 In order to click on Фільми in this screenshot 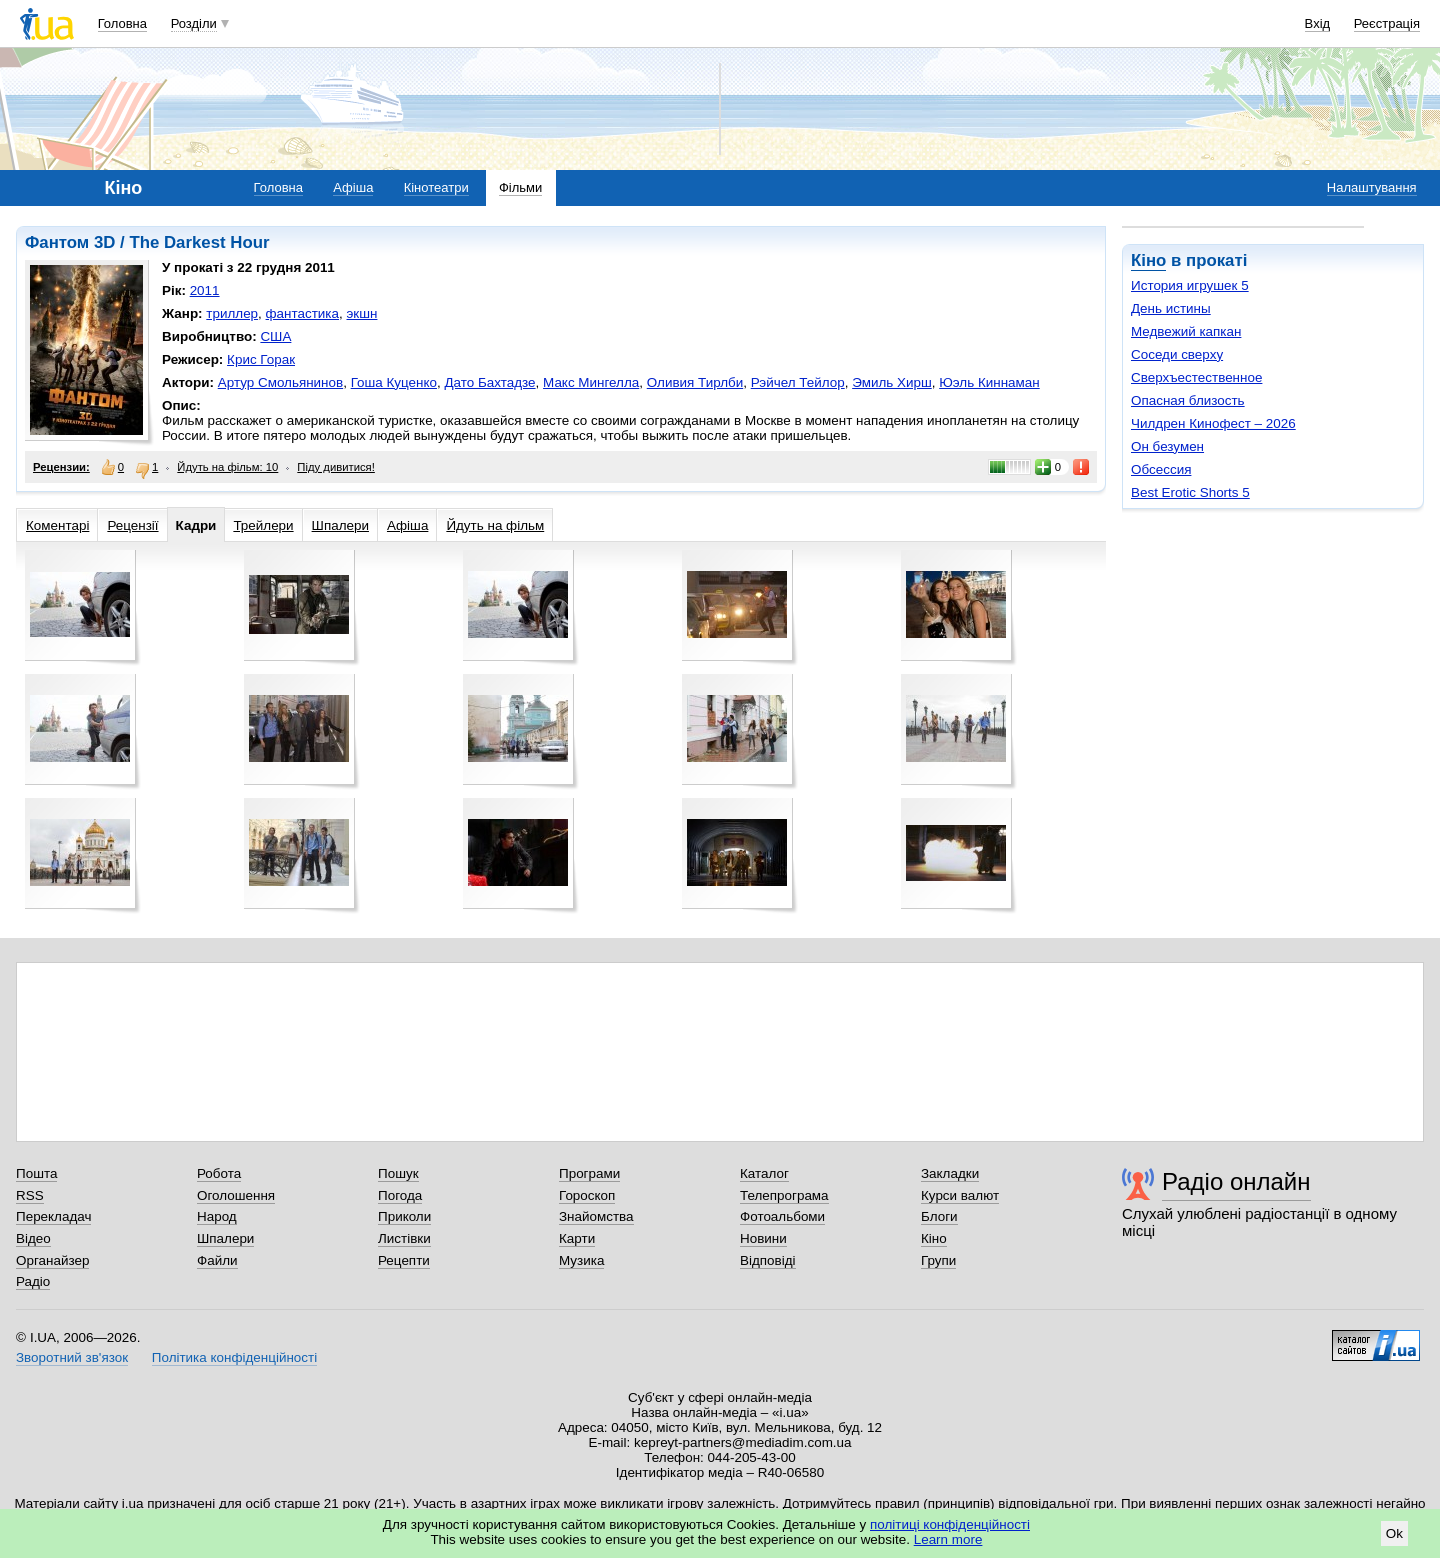, I will do `click(520, 187)`.